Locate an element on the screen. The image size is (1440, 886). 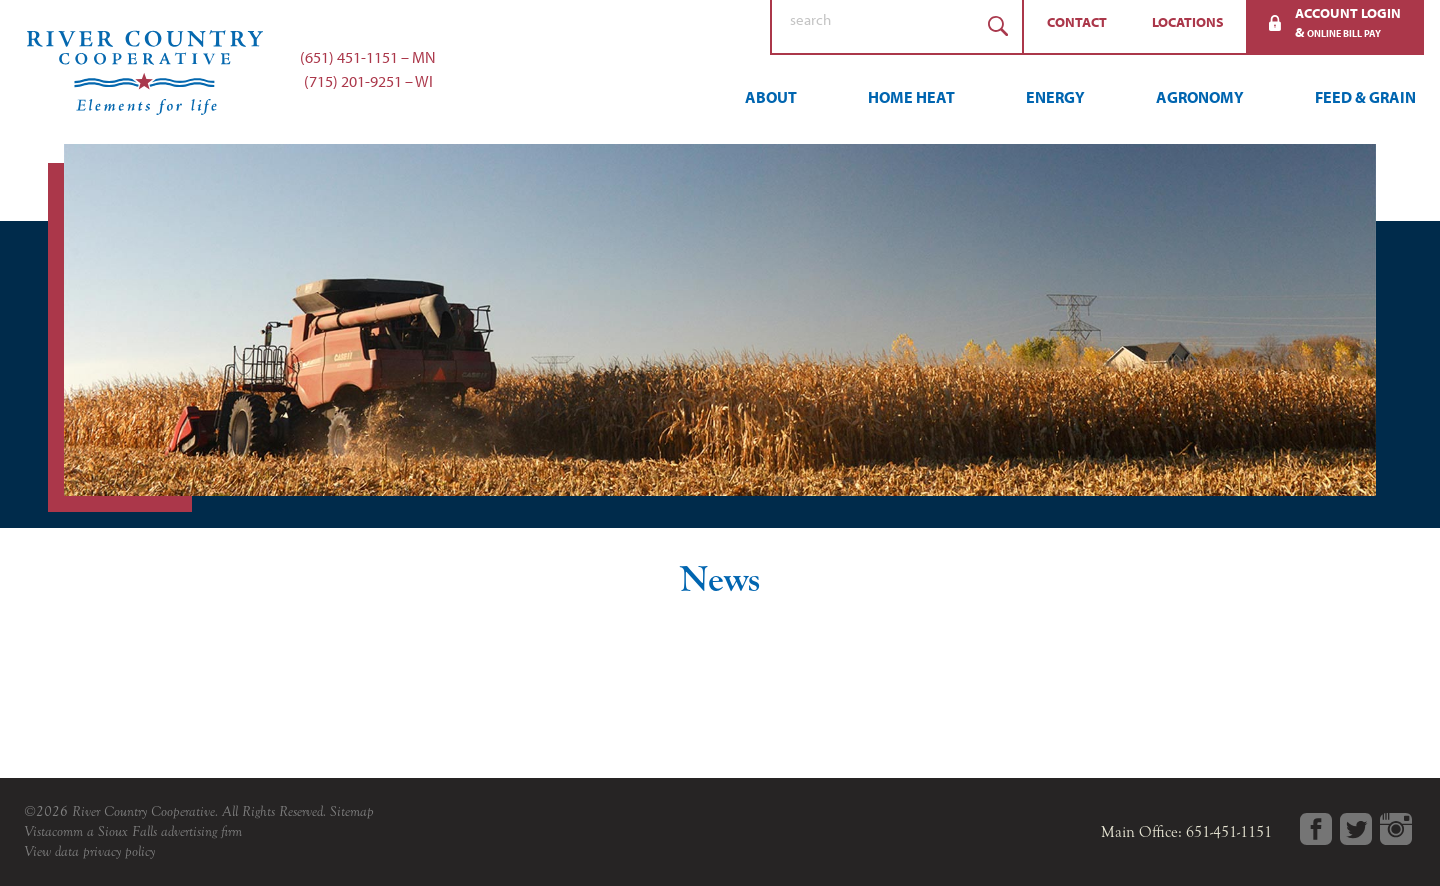
(651) 451-1151 – MN is located at coordinates (368, 57).